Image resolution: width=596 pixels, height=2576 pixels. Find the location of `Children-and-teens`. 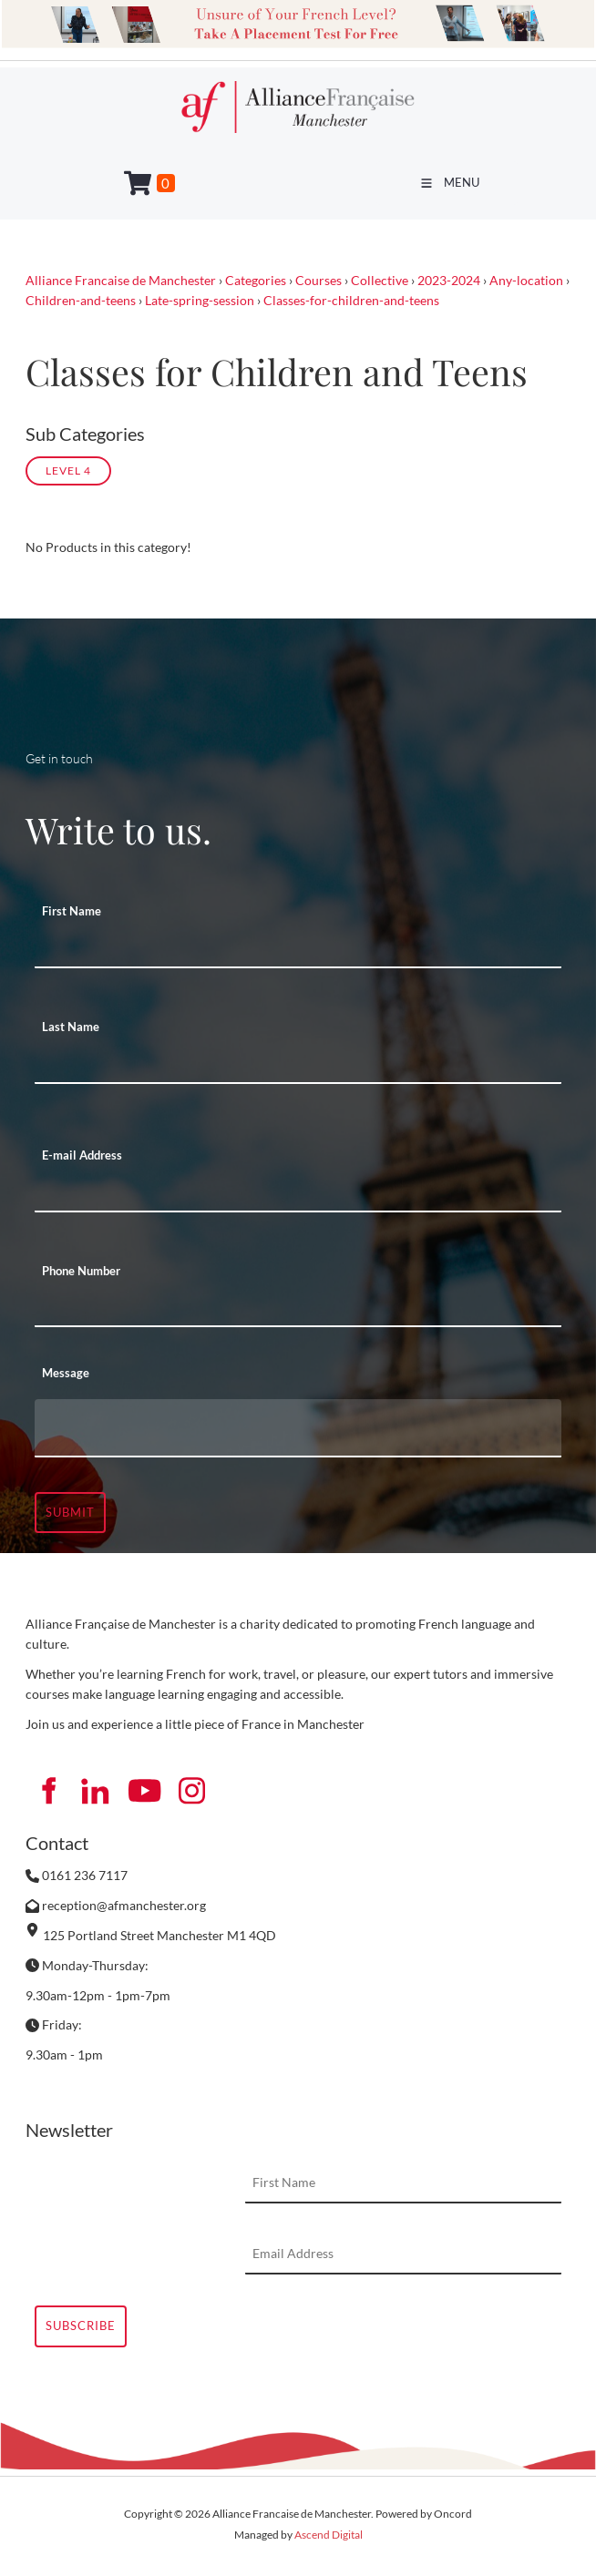

Children-and-teens is located at coordinates (81, 300).